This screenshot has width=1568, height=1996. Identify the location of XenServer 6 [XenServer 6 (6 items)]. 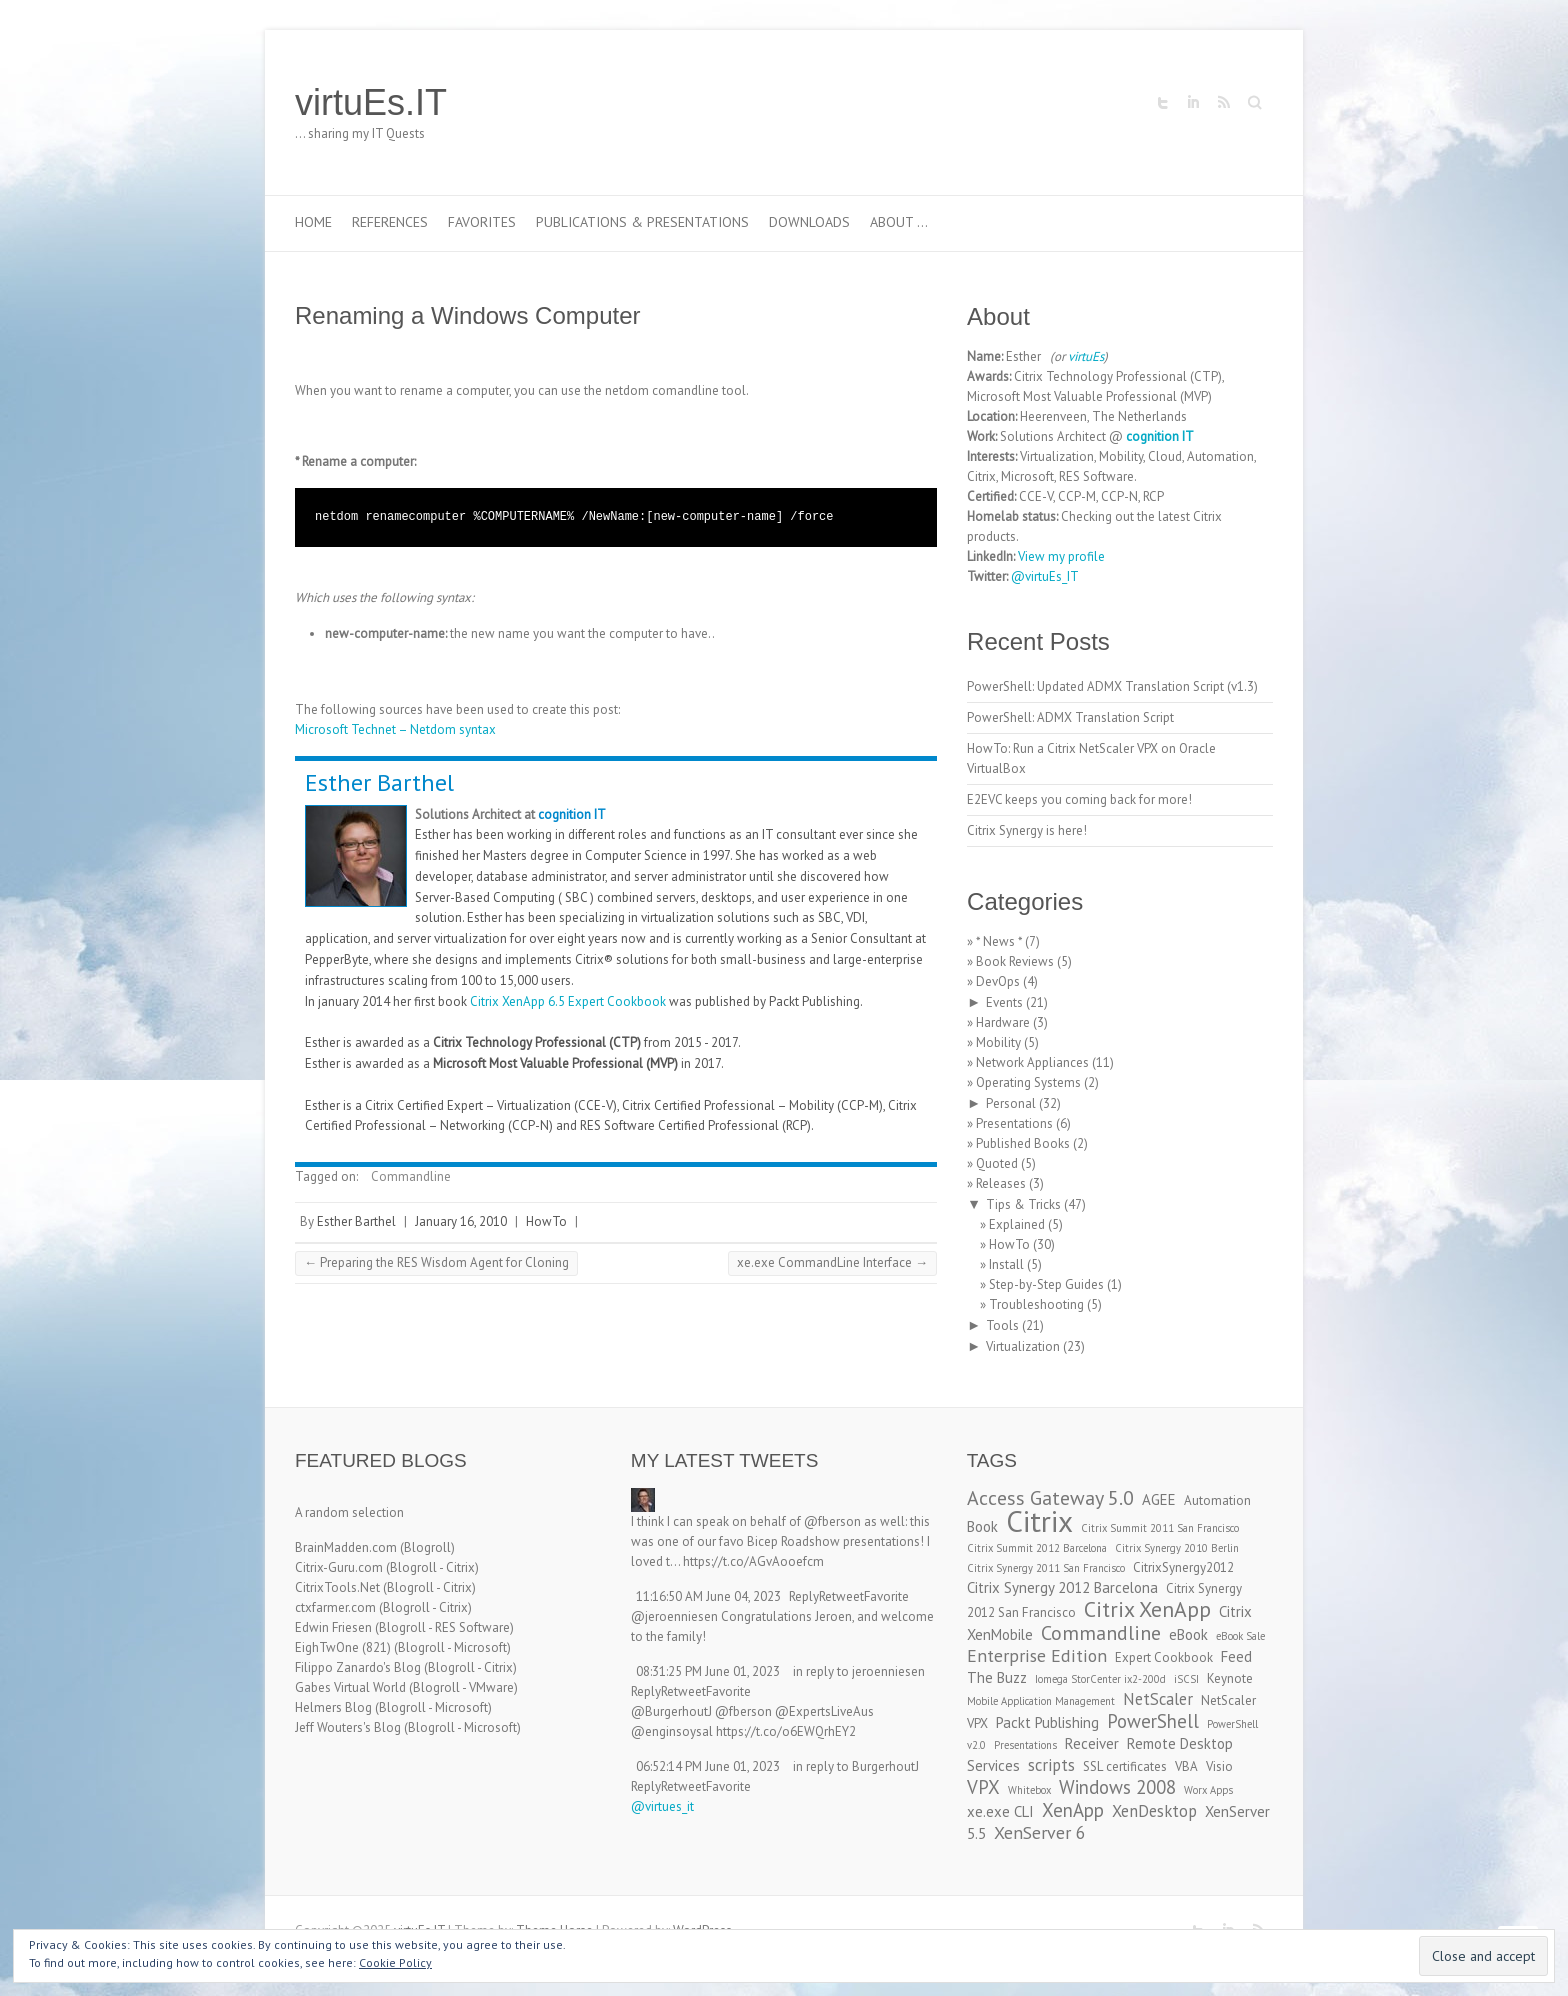
(1040, 1832).